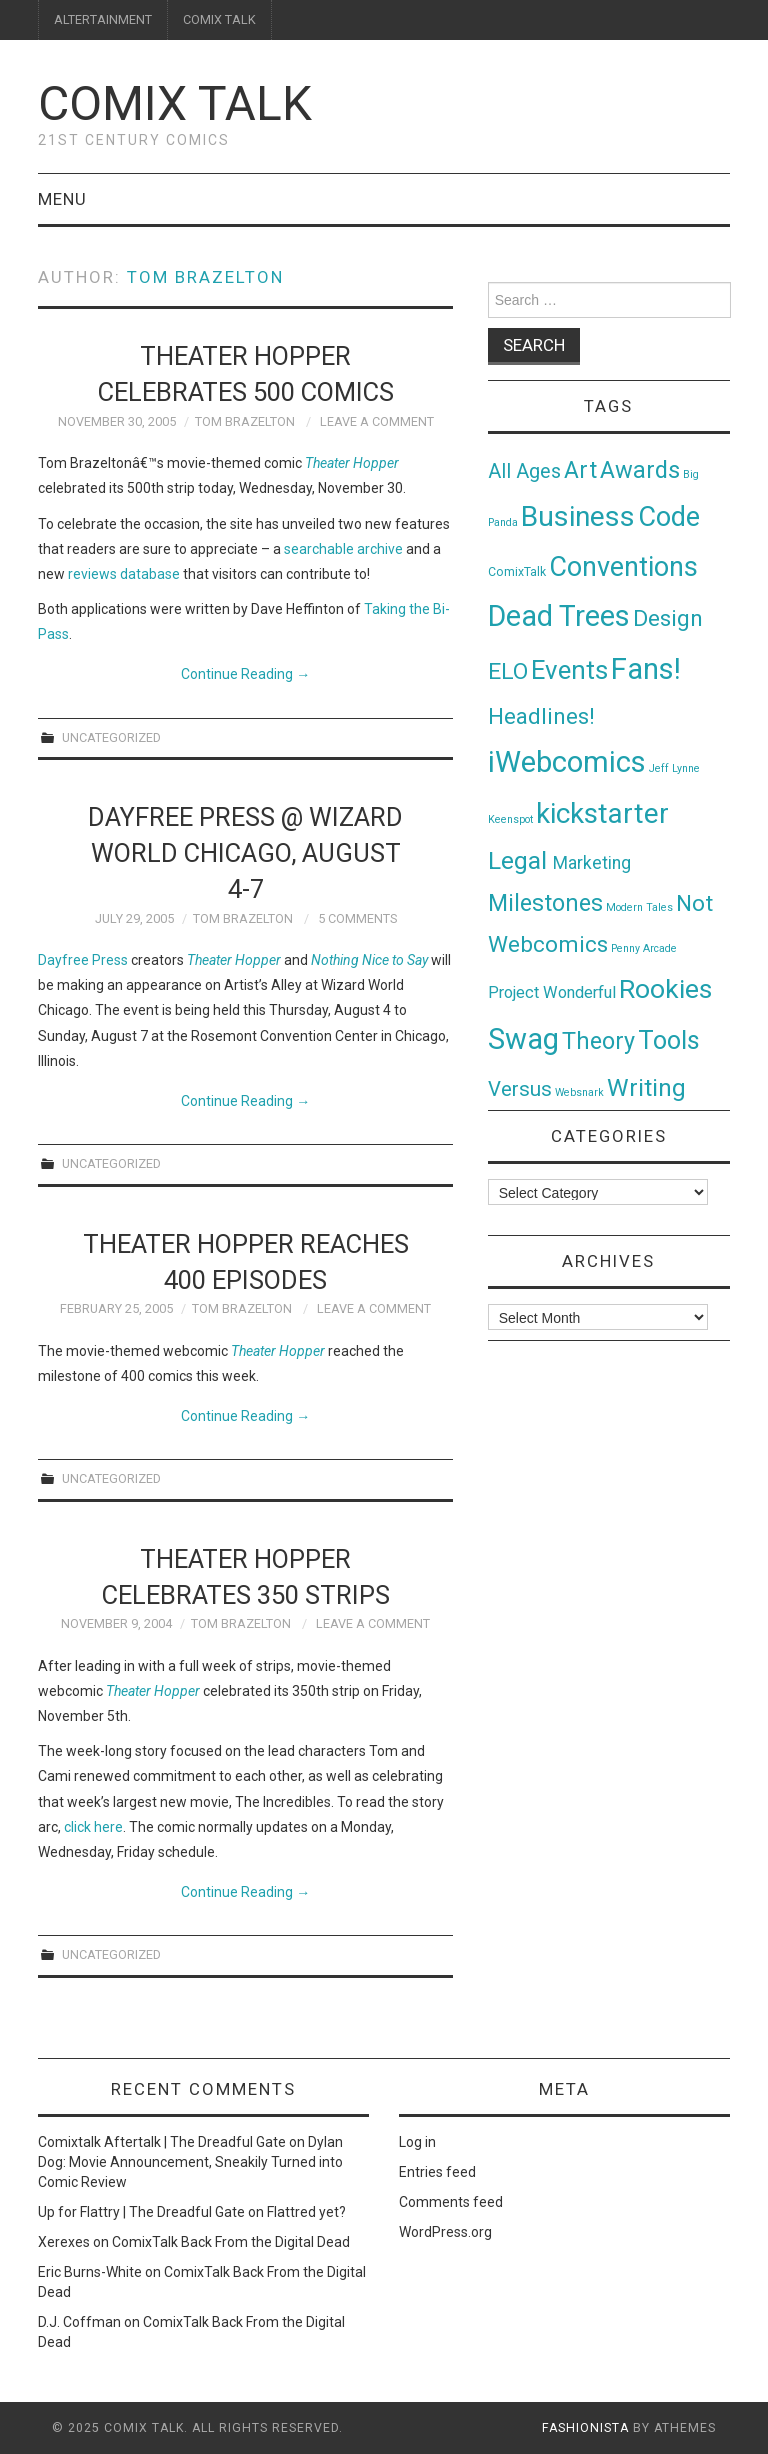  I want to click on Headlines! [Headlines! (41 items)], so click(541, 716).